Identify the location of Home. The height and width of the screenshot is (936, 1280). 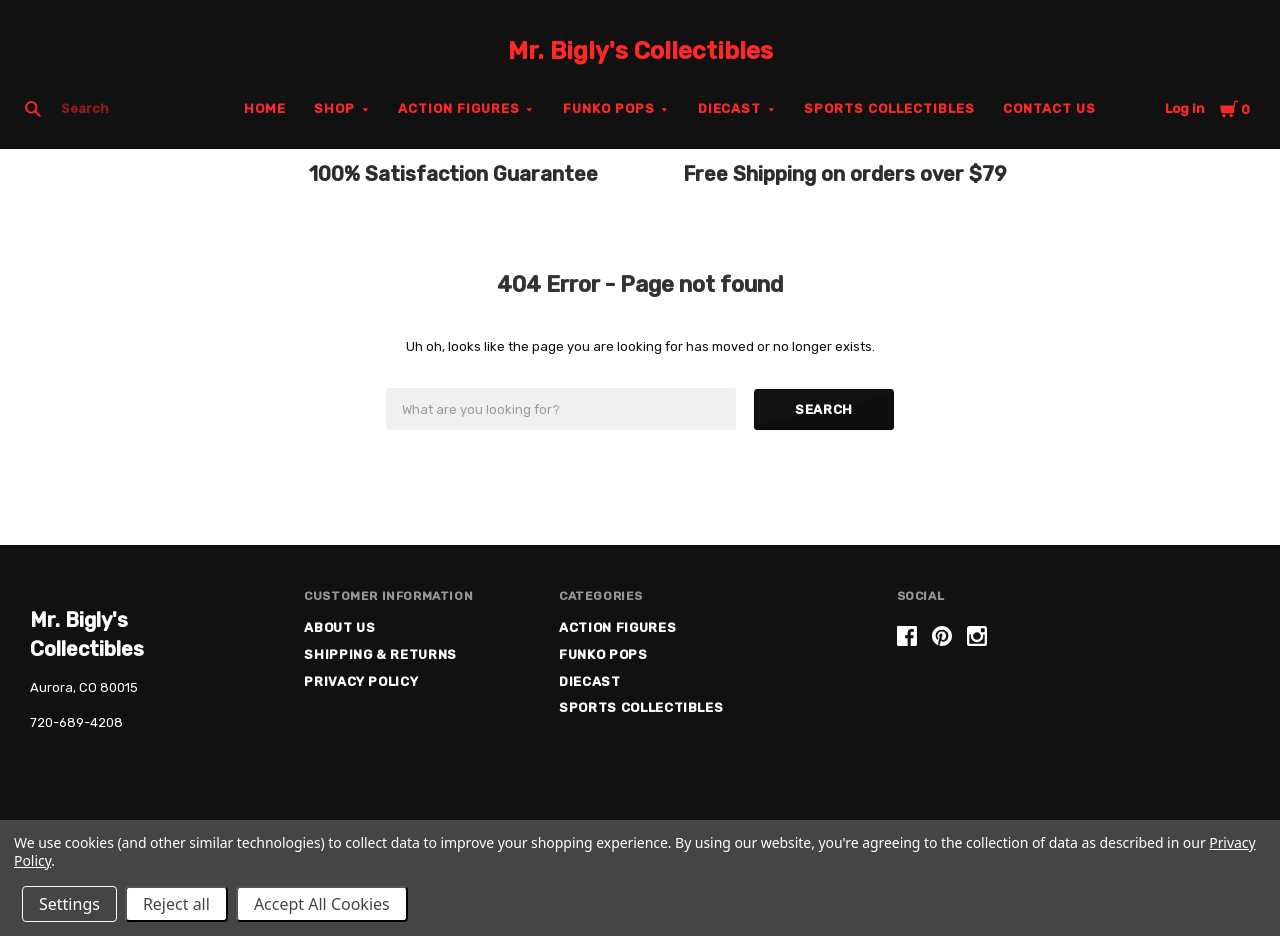
(265, 108).